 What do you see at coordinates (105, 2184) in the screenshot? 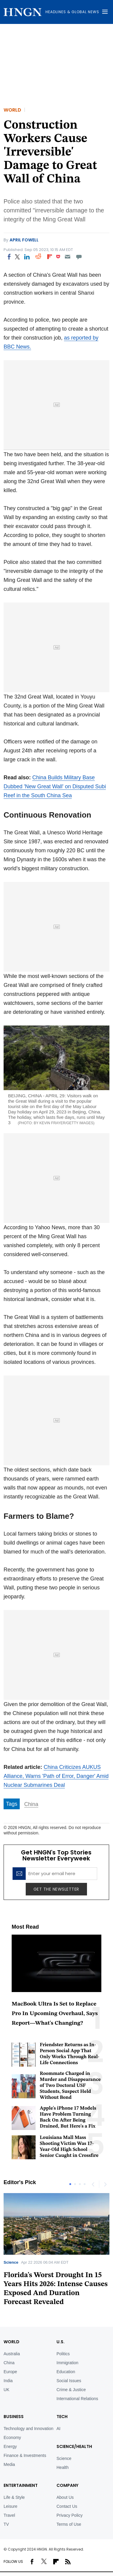
I see `Next` at bounding box center [105, 2184].